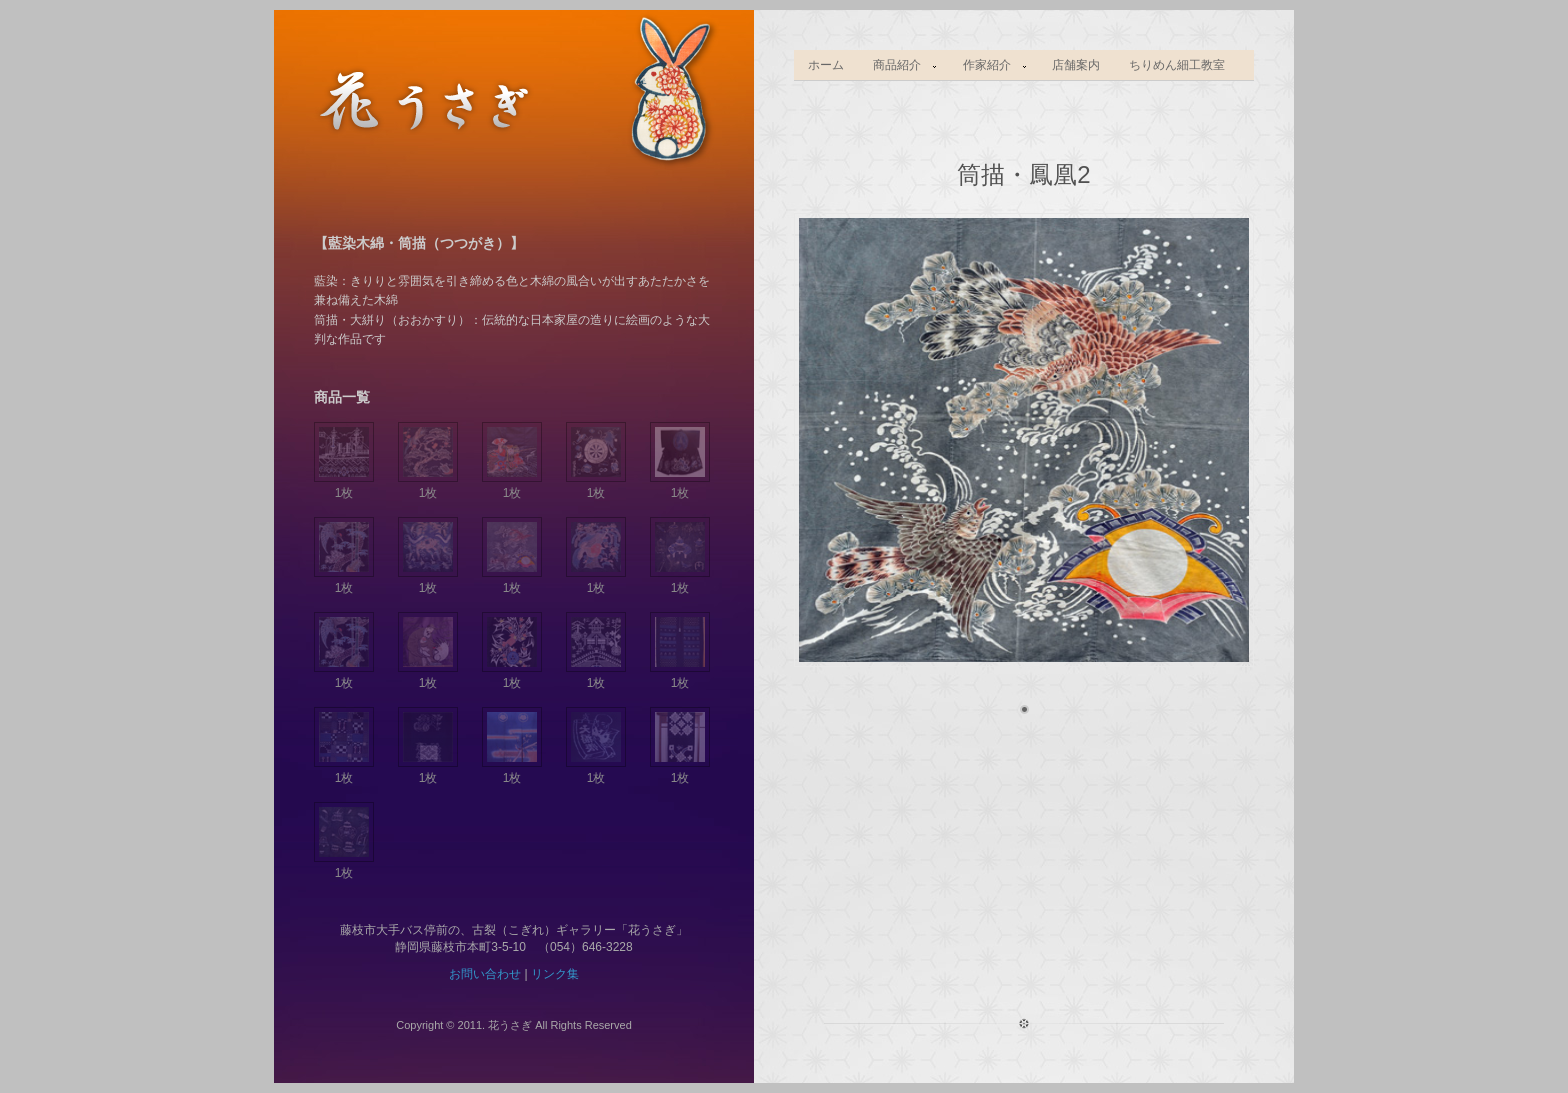 This screenshot has width=1568, height=1093. What do you see at coordinates (344, 485) in the screenshot?
I see `1枚` at bounding box center [344, 485].